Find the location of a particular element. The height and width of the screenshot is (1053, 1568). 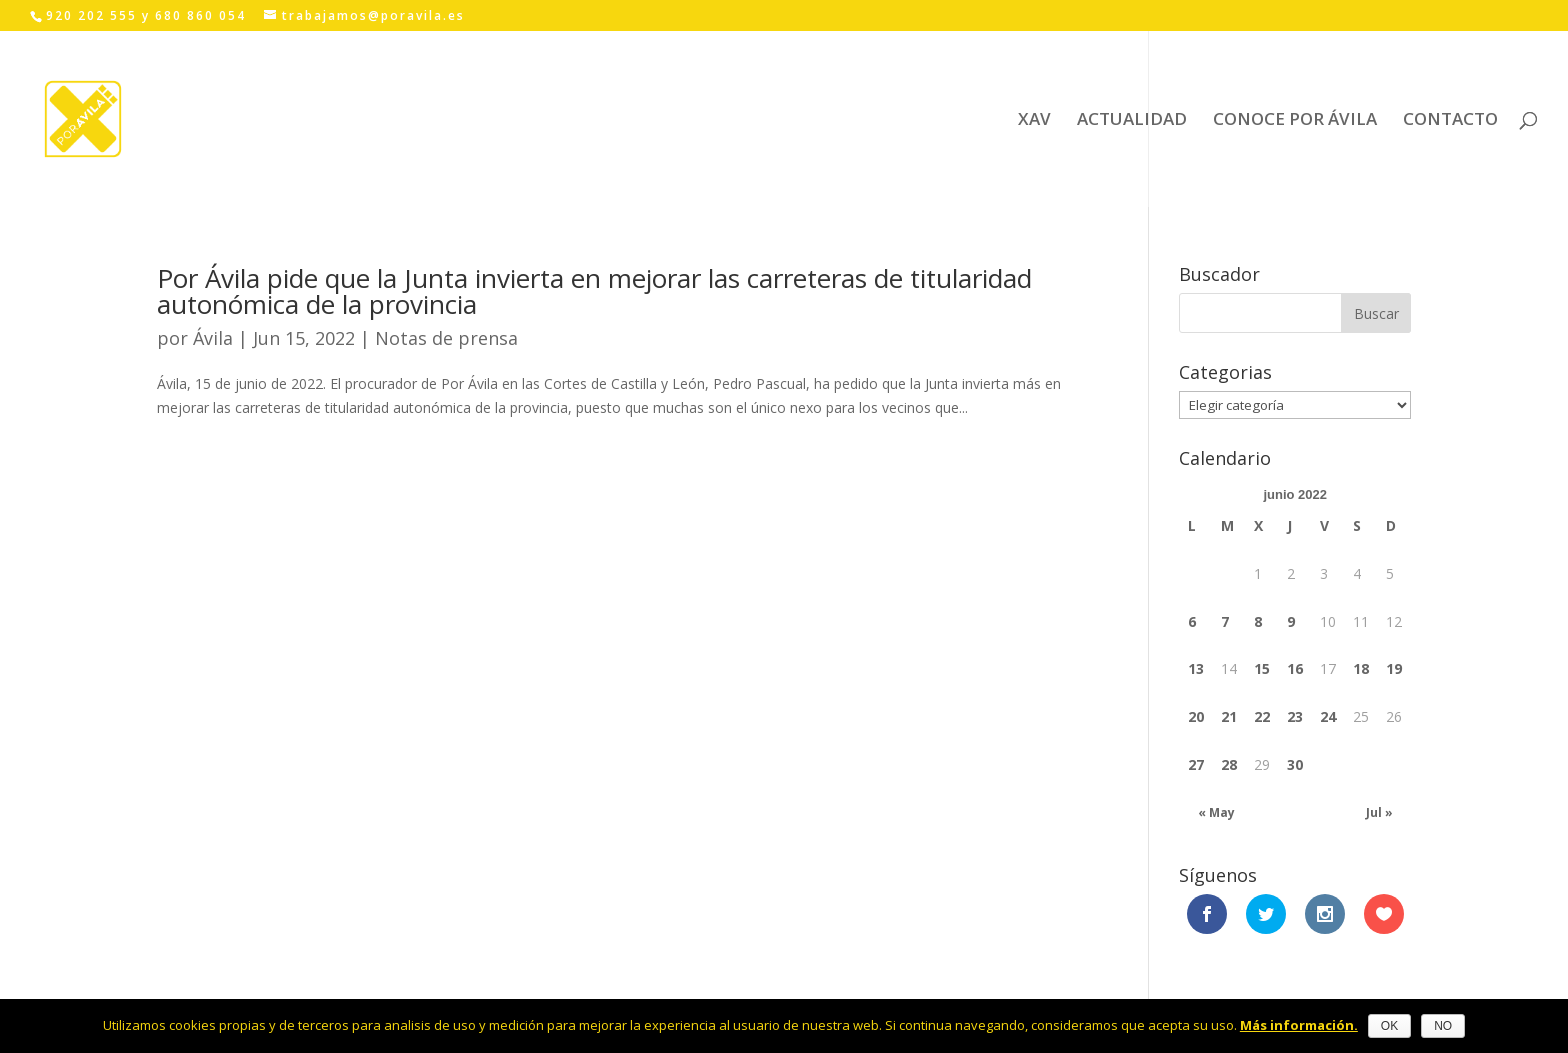

19 [Entradas publicadas el 19 June, 2022] is located at coordinates (1394, 668).